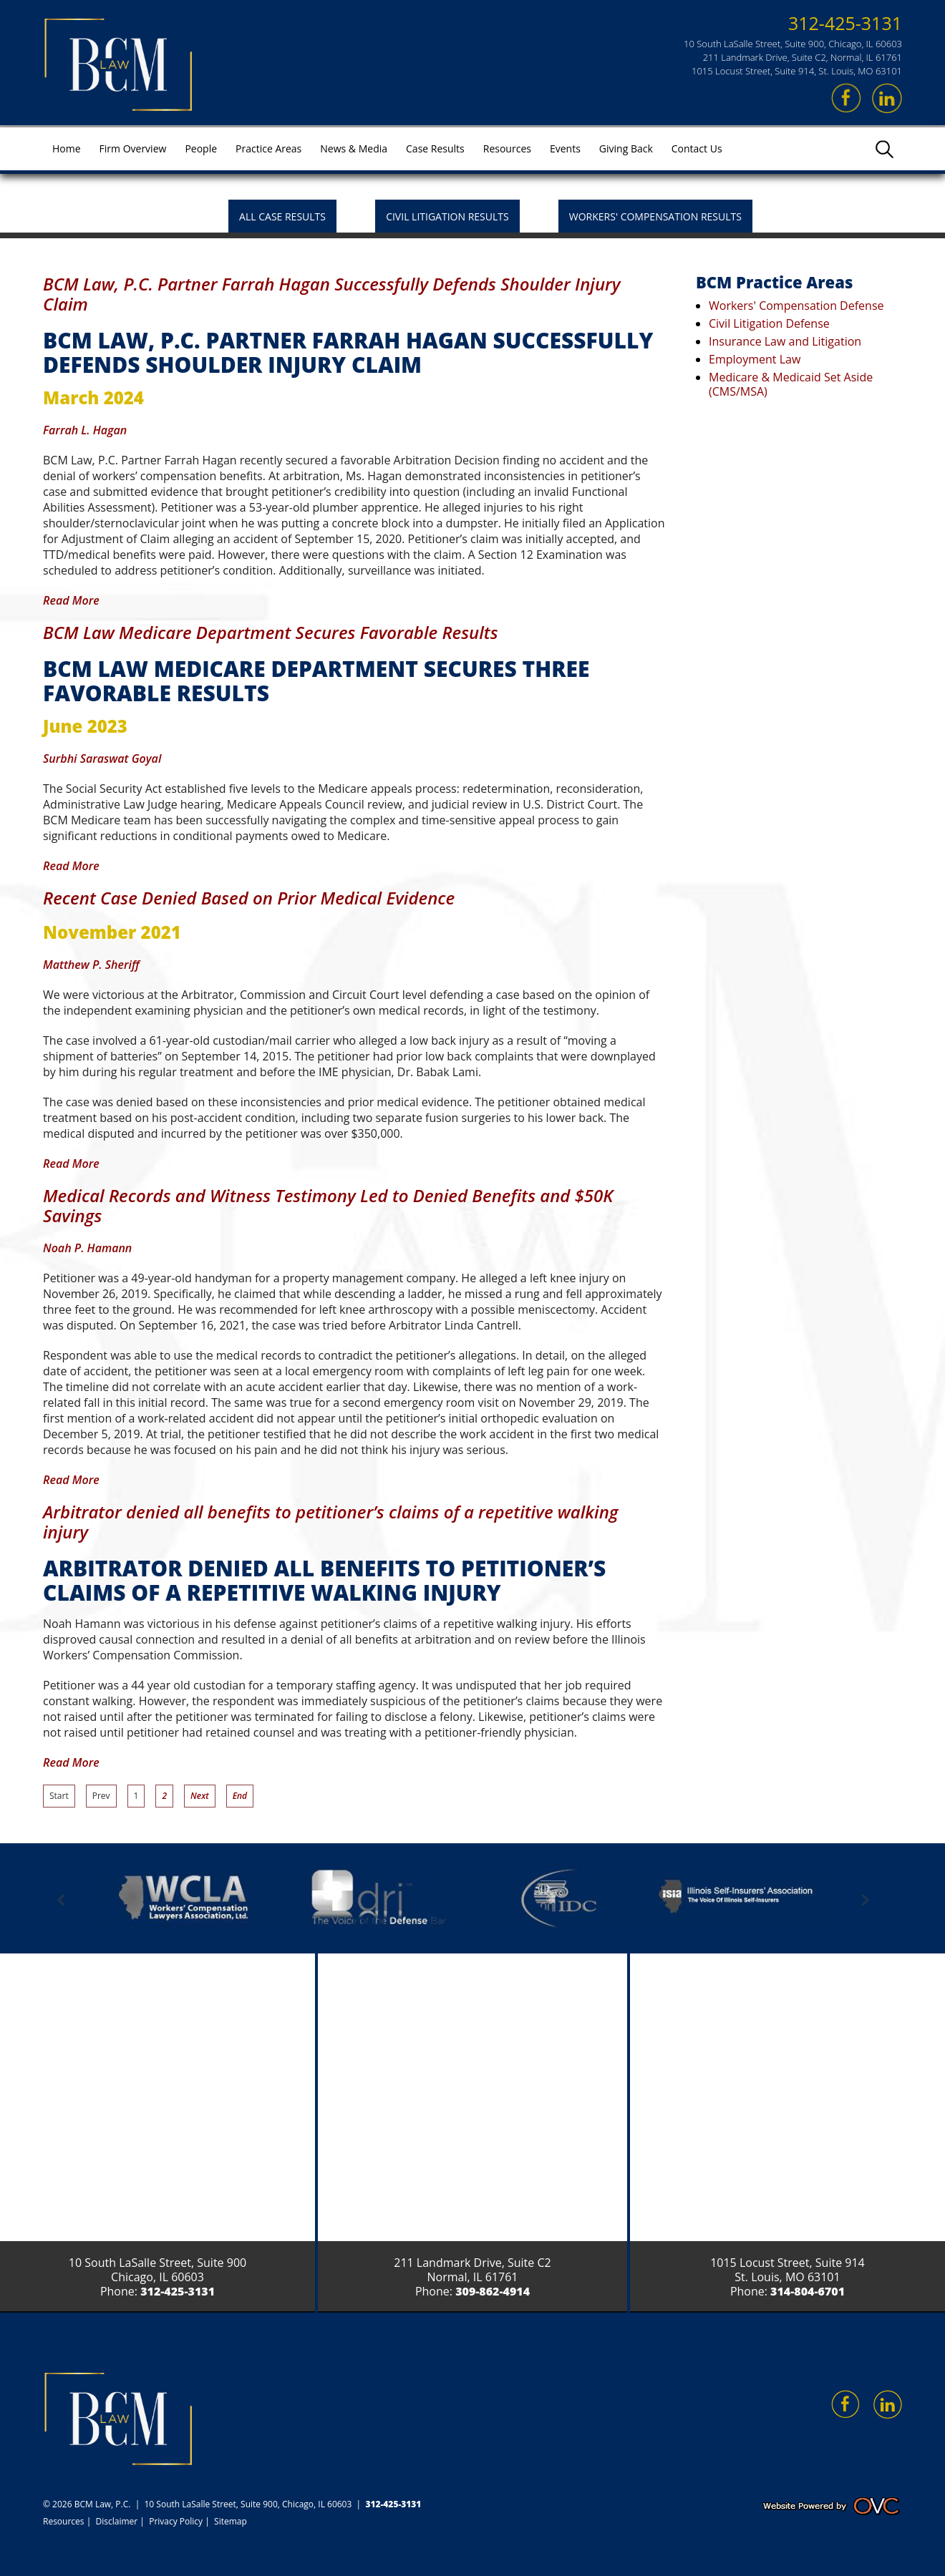 Image resolution: width=945 pixels, height=2576 pixels. Describe the element at coordinates (328, 1205) in the screenshot. I see `Medical Records and Witness Testimony Led to Denied Benefits and $50K Savings` at that location.